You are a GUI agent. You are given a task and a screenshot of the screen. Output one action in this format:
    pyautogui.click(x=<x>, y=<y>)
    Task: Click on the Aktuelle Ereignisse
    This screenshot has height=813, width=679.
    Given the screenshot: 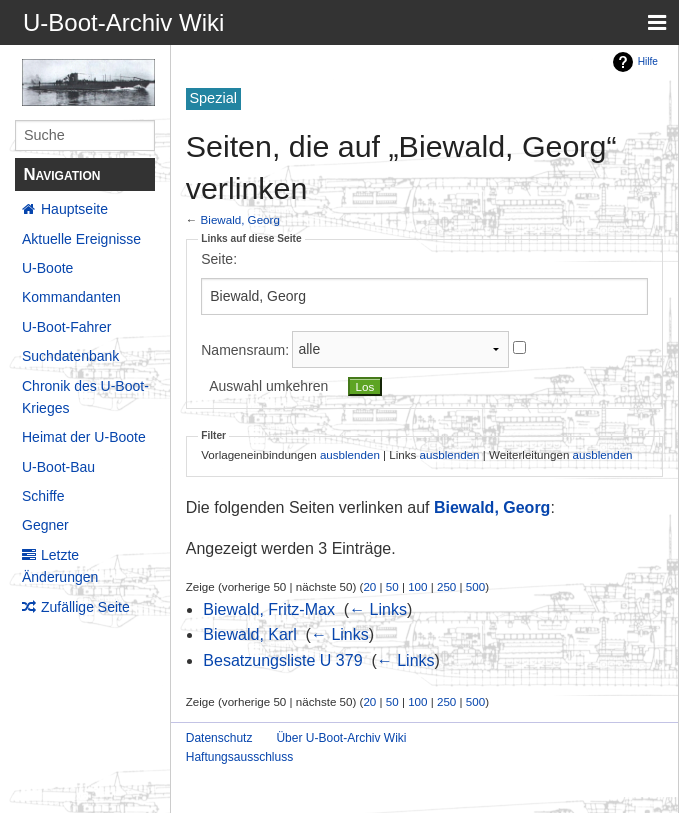 What is the action you would take?
    pyautogui.click(x=81, y=239)
    